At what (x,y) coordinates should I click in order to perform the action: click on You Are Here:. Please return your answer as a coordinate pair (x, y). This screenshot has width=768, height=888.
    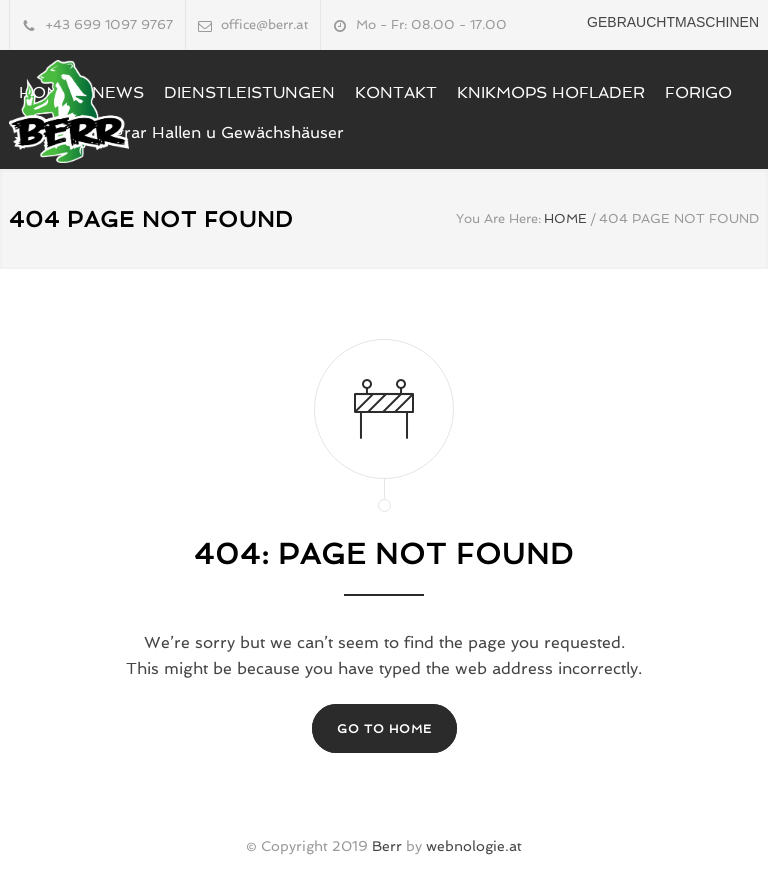
    Looking at the image, I should click on (498, 218).